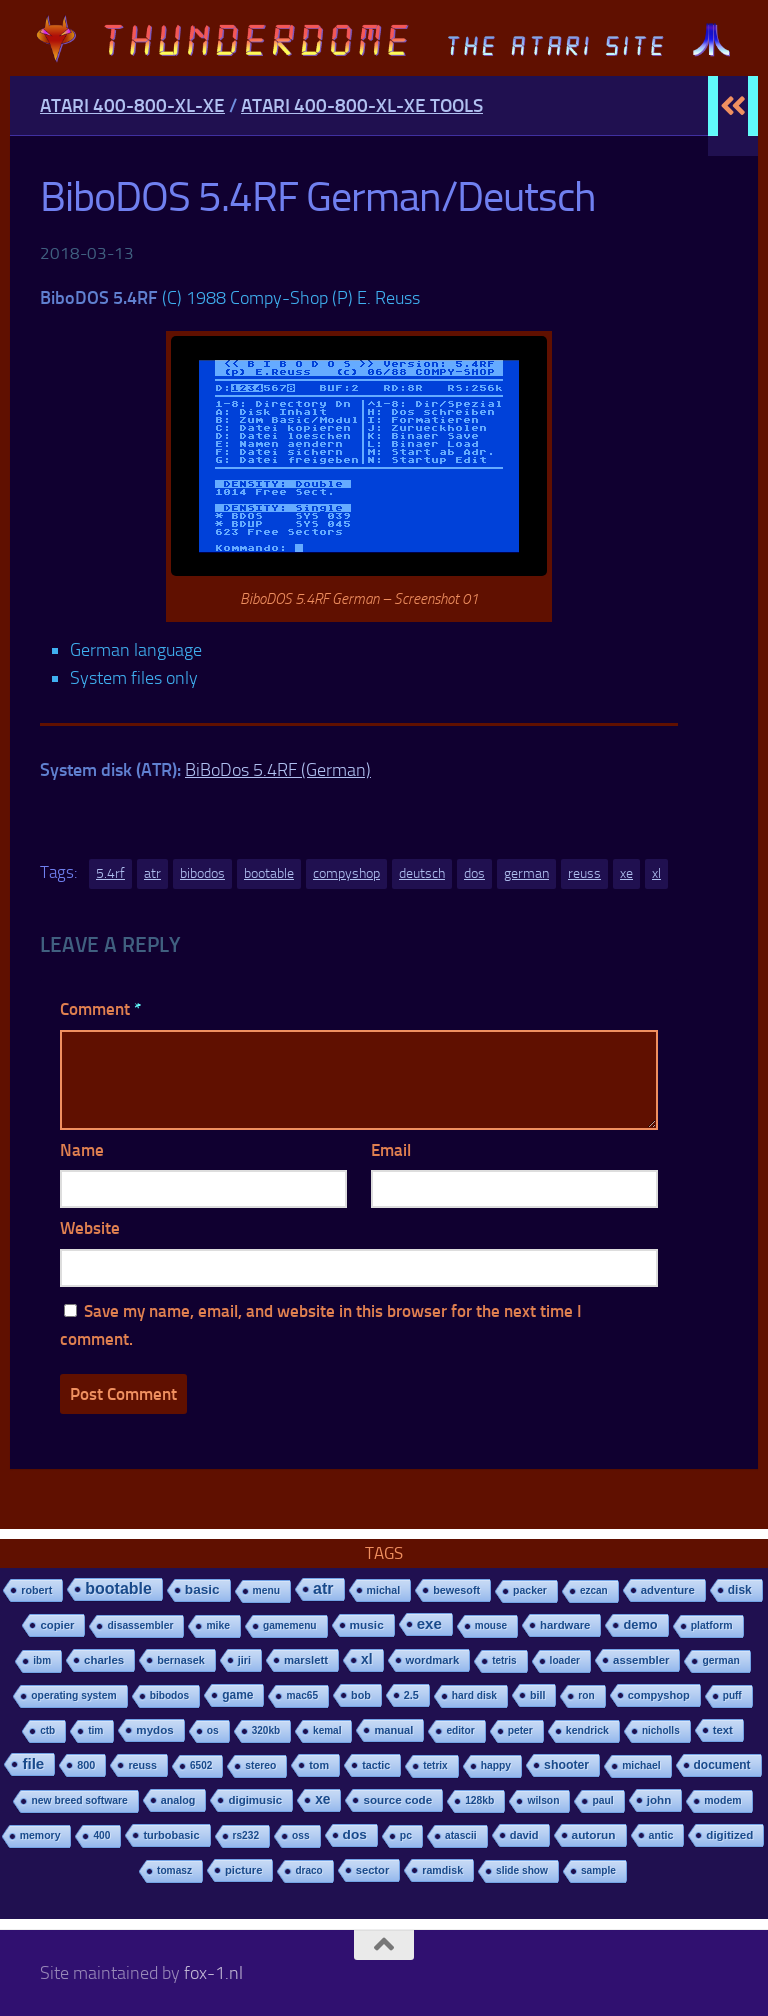 This screenshot has width=768, height=2016. What do you see at coordinates (496, 1765) in the screenshot?
I see `happy [happy (8 items)]` at bounding box center [496, 1765].